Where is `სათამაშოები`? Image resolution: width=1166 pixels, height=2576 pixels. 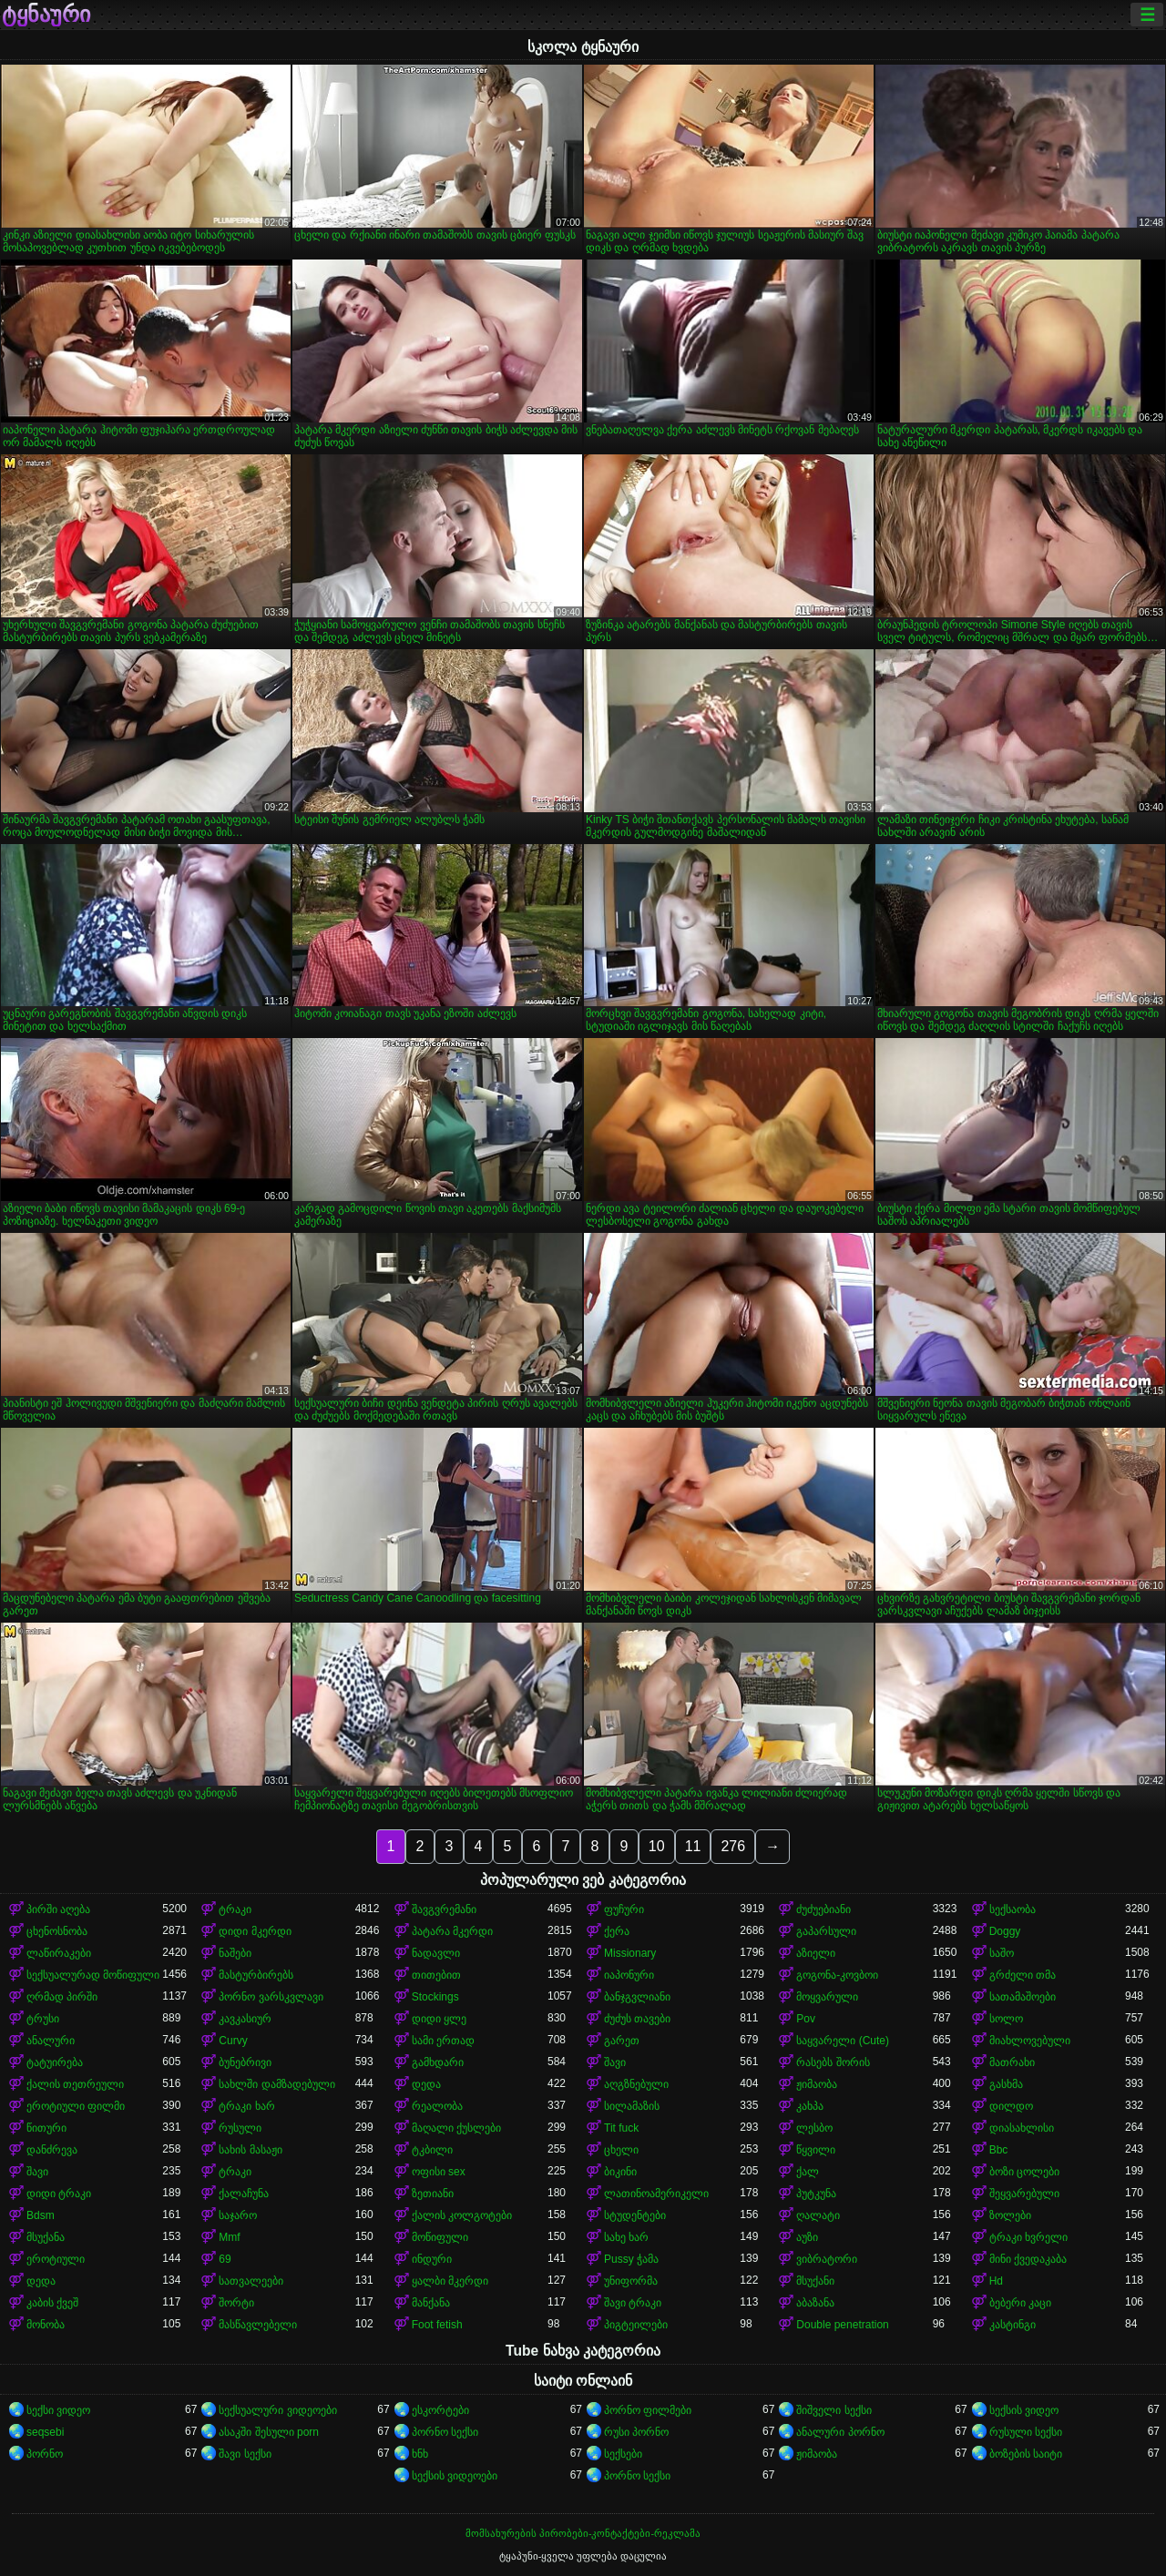 სათამაშოები is located at coordinates (1022, 1997).